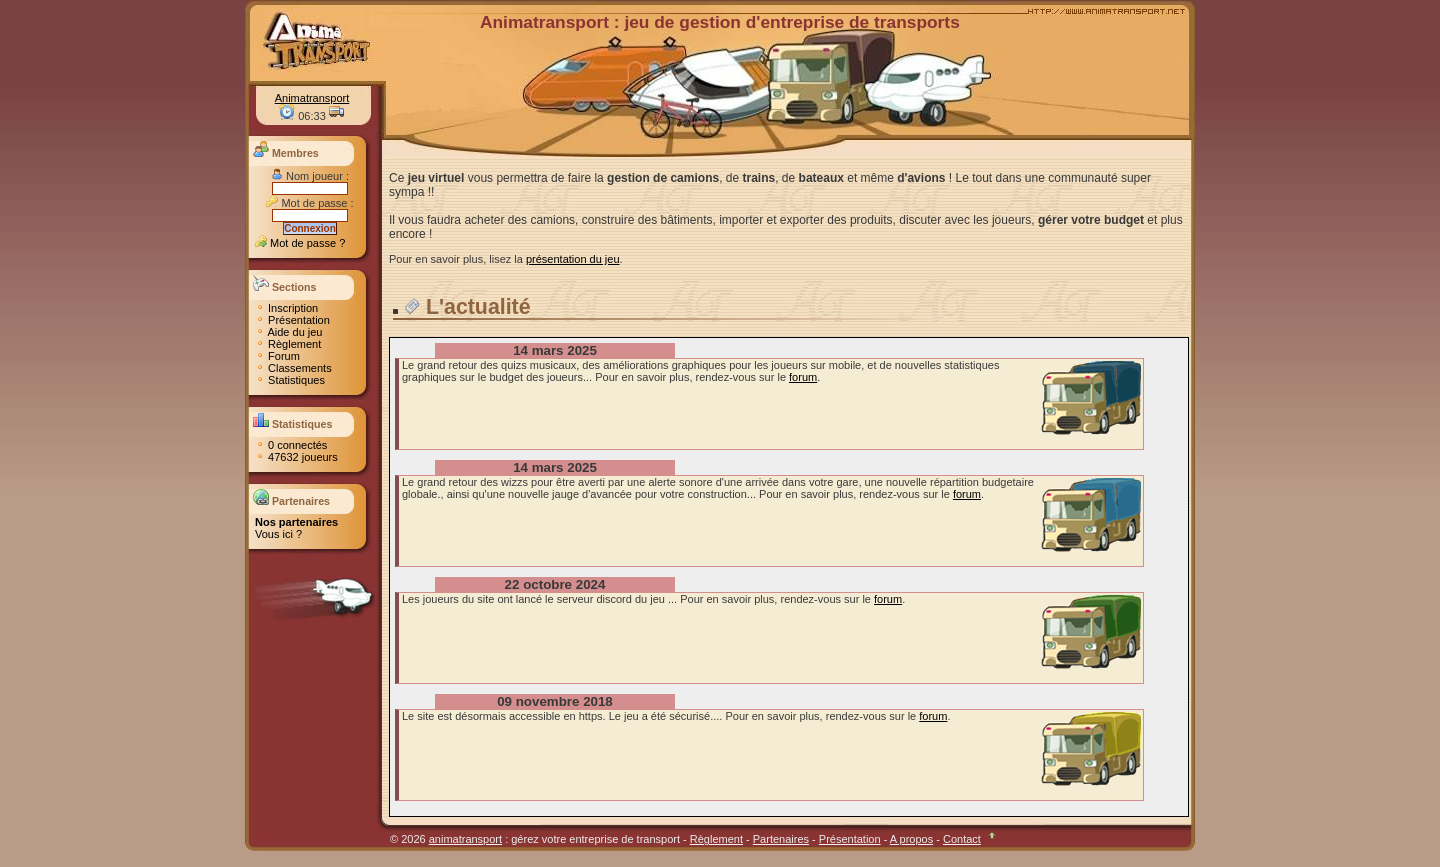 The height and width of the screenshot is (867, 1440). What do you see at coordinates (292, 320) in the screenshot?
I see `Présentation` at bounding box center [292, 320].